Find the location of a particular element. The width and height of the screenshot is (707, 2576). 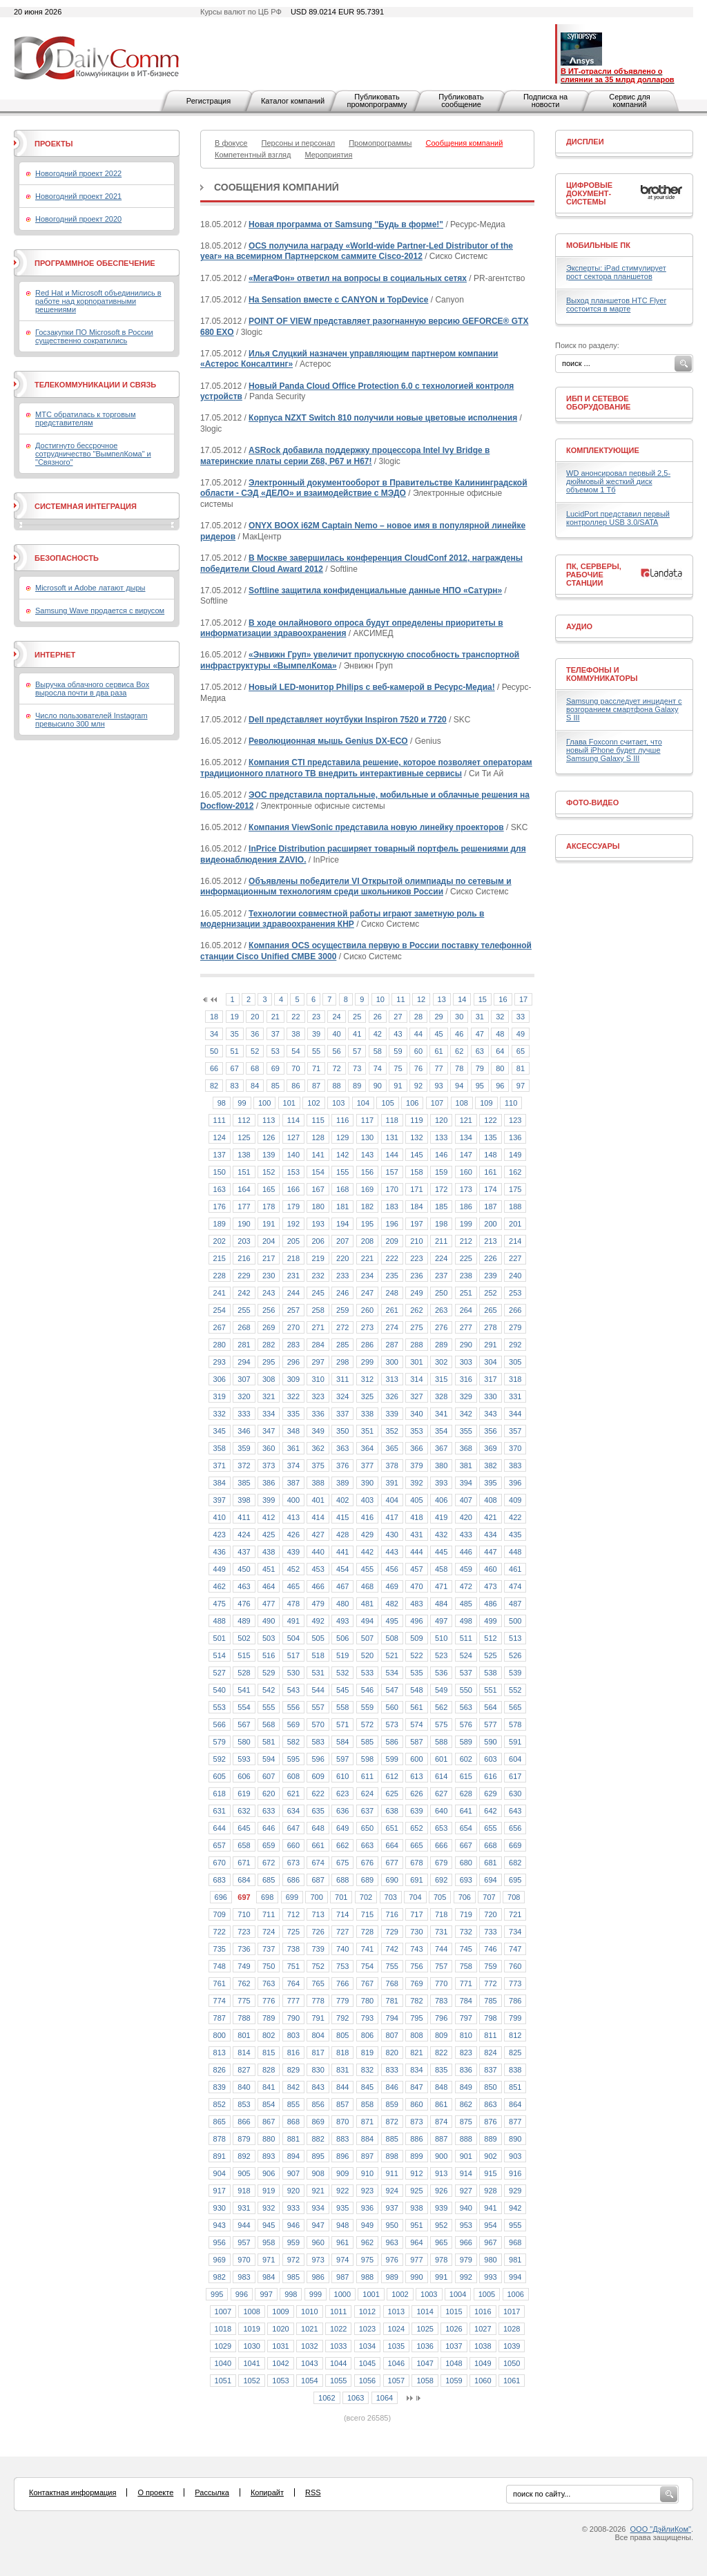

МТС обратилась к торговым представителям is located at coordinates (85, 418).